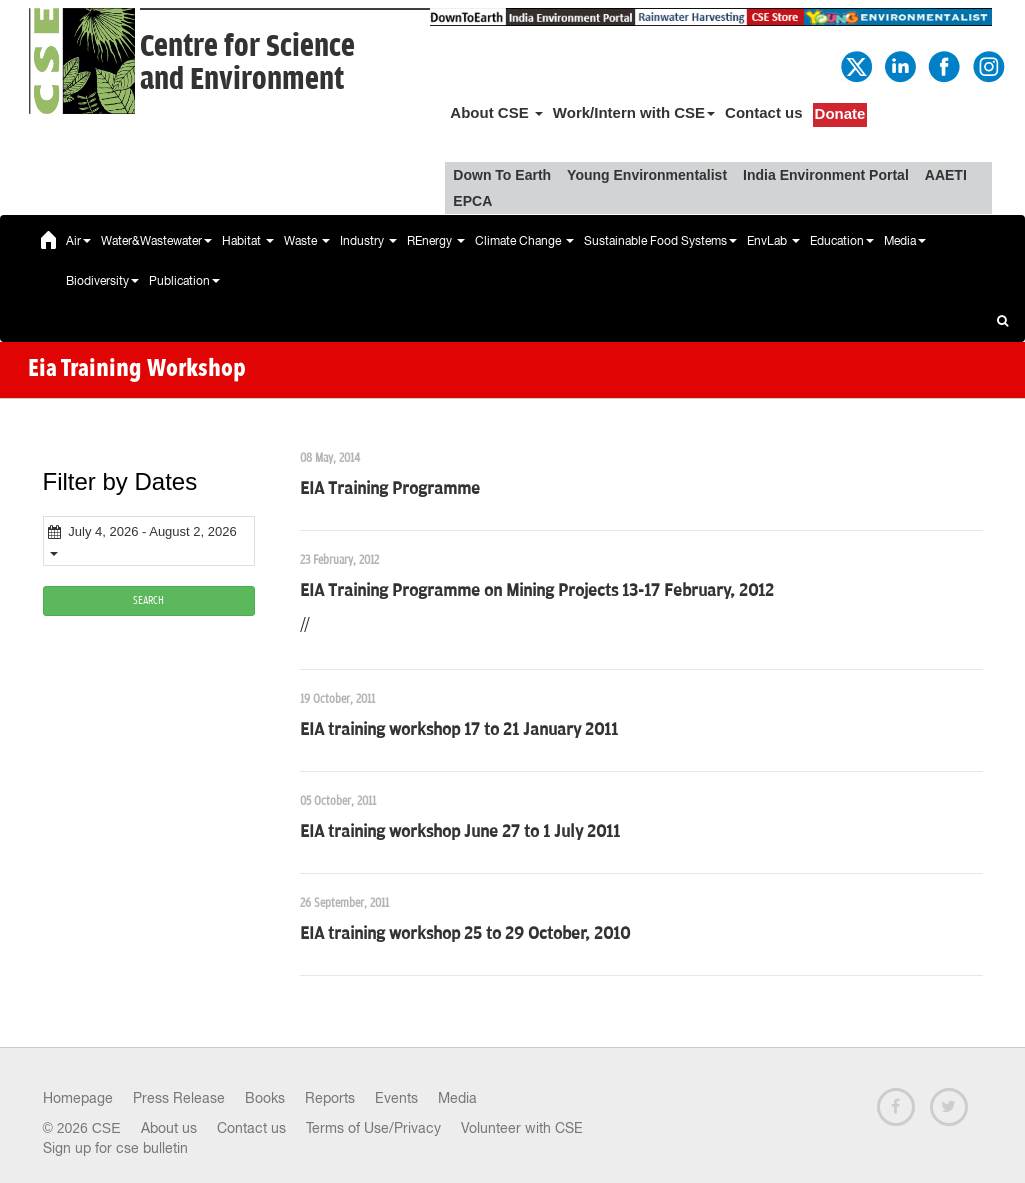 This screenshot has height=1183, width=1025. I want to click on Sustainable Food Systems, so click(660, 241).